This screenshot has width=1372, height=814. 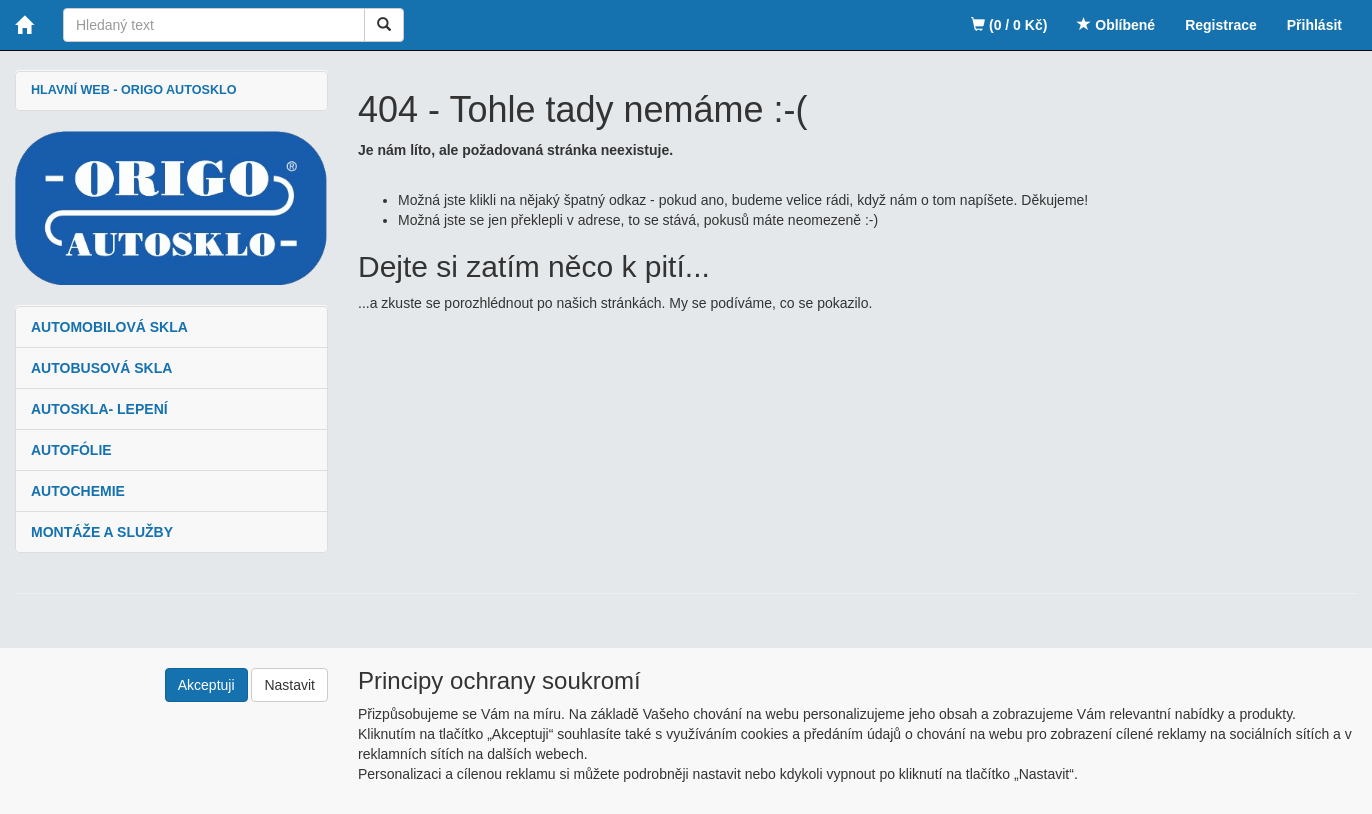 What do you see at coordinates (71, 450) in the screenshot?
I see `AUTOFÓLIE` at bounding box center [71, 450].